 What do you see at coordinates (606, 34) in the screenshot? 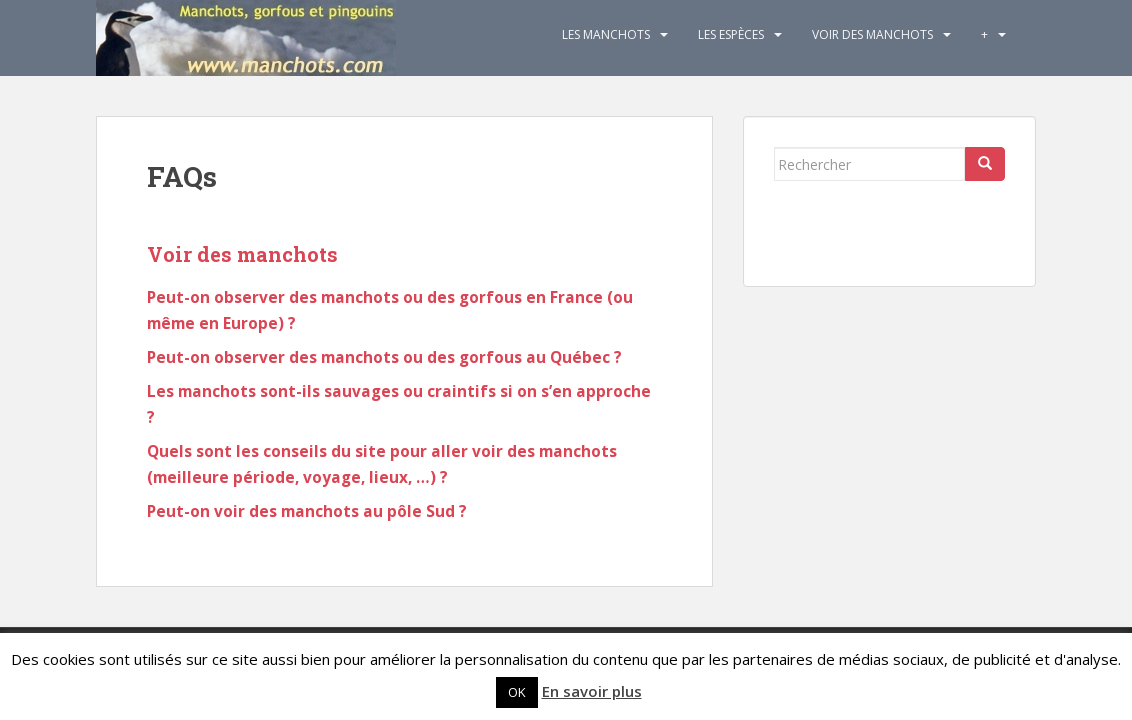
I see `Les Manchots` at bounding box center [606, 34].